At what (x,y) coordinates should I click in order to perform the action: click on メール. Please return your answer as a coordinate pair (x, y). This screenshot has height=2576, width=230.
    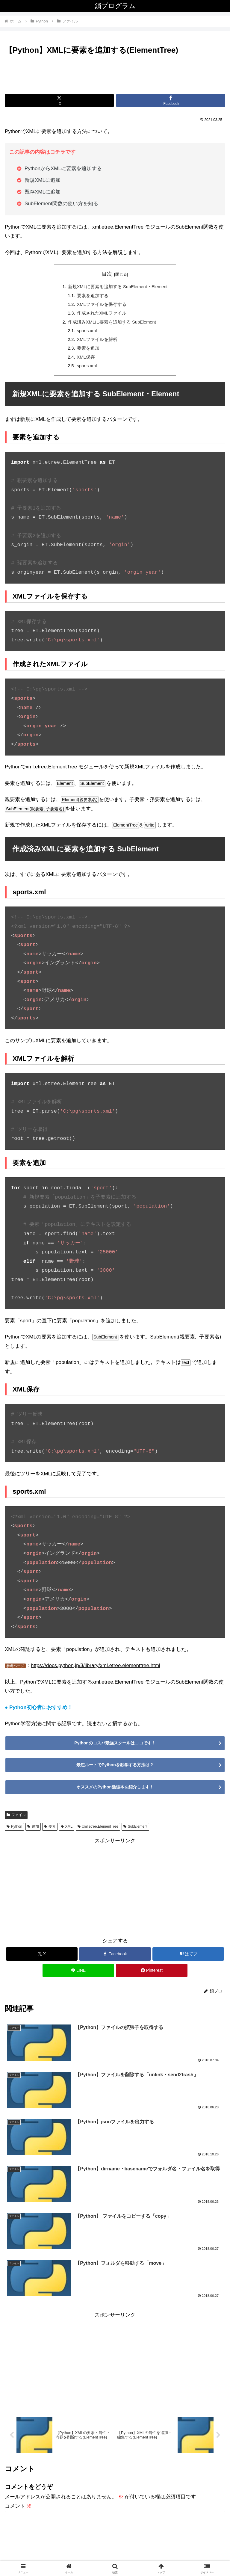
    Looking at the image, I should click on (16, 2428).